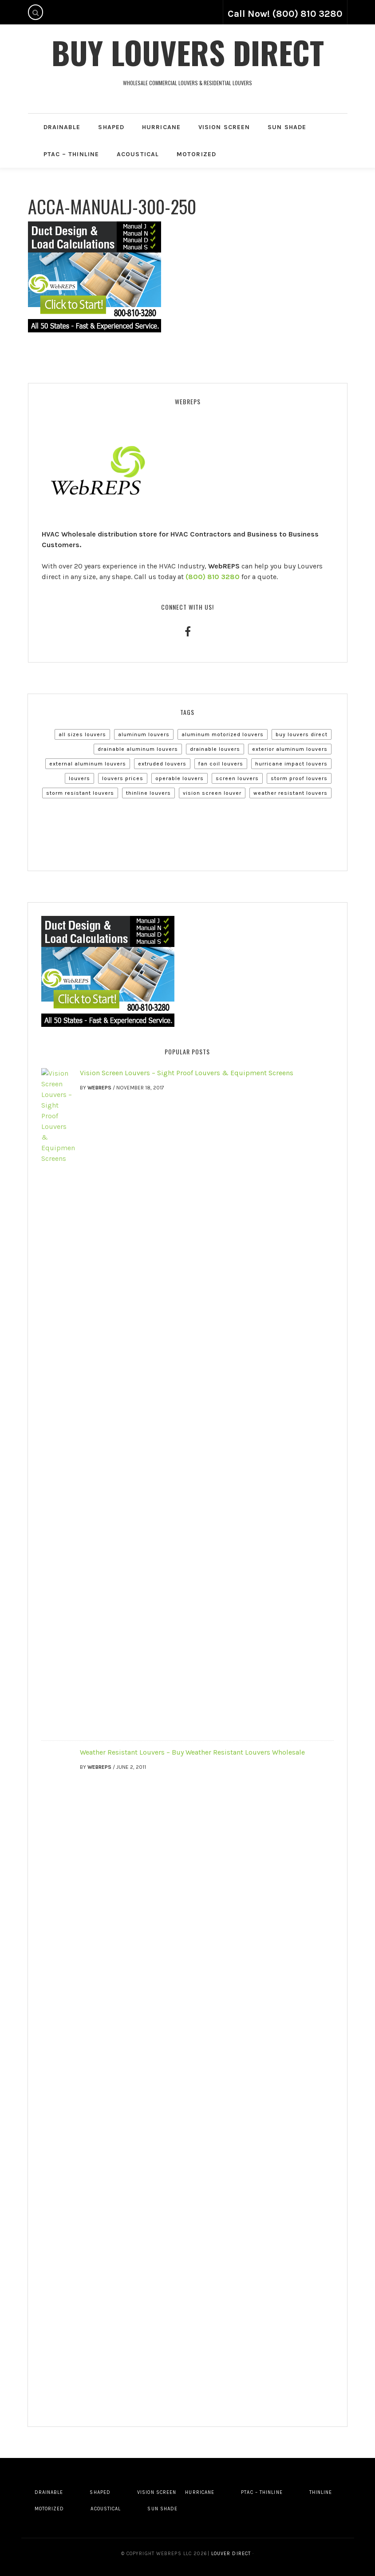 The width and height of the screenshot is (375, 2576). Describe the element at coordinates (148, 793) in the screenshot. I see `Thinline Louvers` at that location.